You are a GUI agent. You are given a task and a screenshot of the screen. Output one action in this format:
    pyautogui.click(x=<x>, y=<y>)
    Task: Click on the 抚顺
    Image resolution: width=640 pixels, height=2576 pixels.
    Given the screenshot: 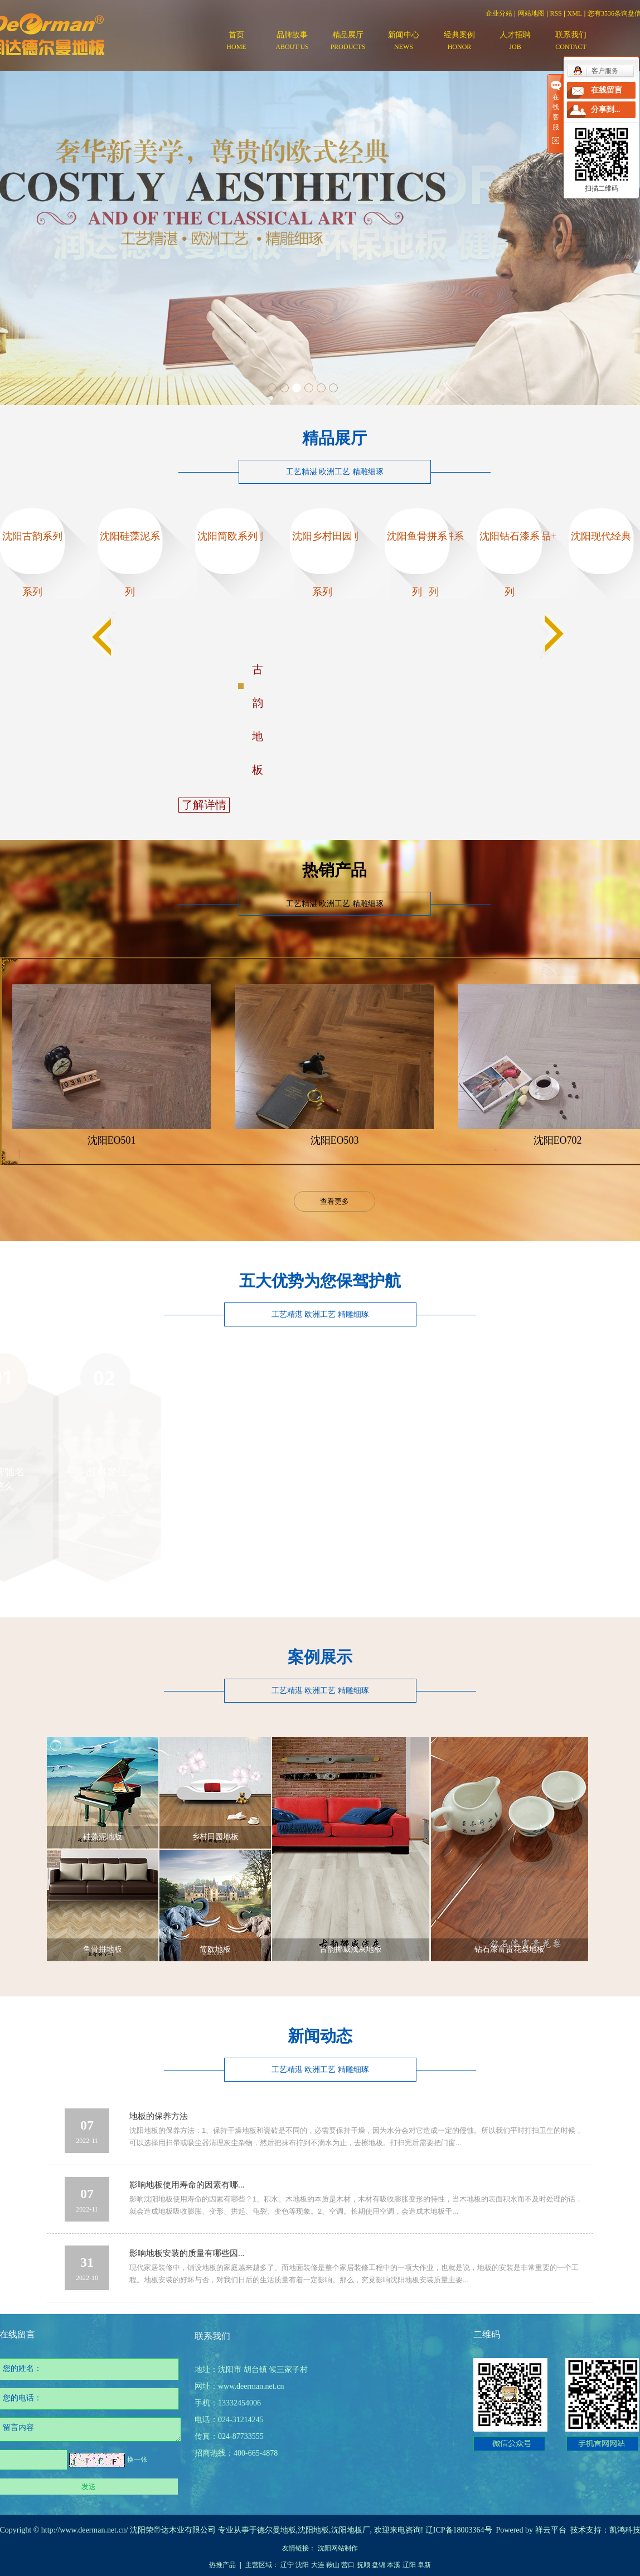 What is the action you would take?
    pyautogui.click(x=363, y=2565)
    